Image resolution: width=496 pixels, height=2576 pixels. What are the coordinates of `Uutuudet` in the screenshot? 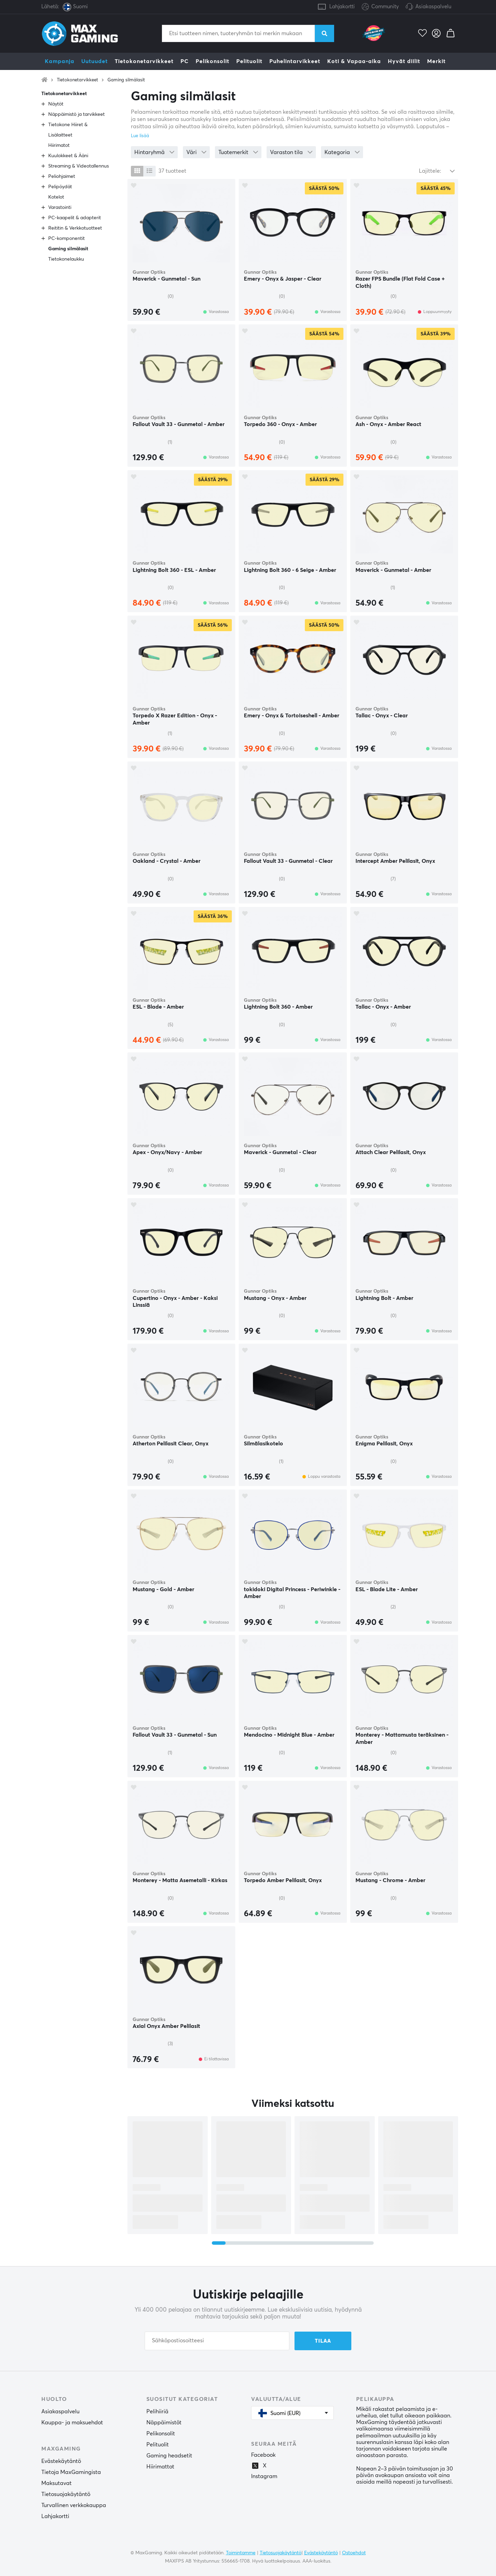 It's located at (94, 61).